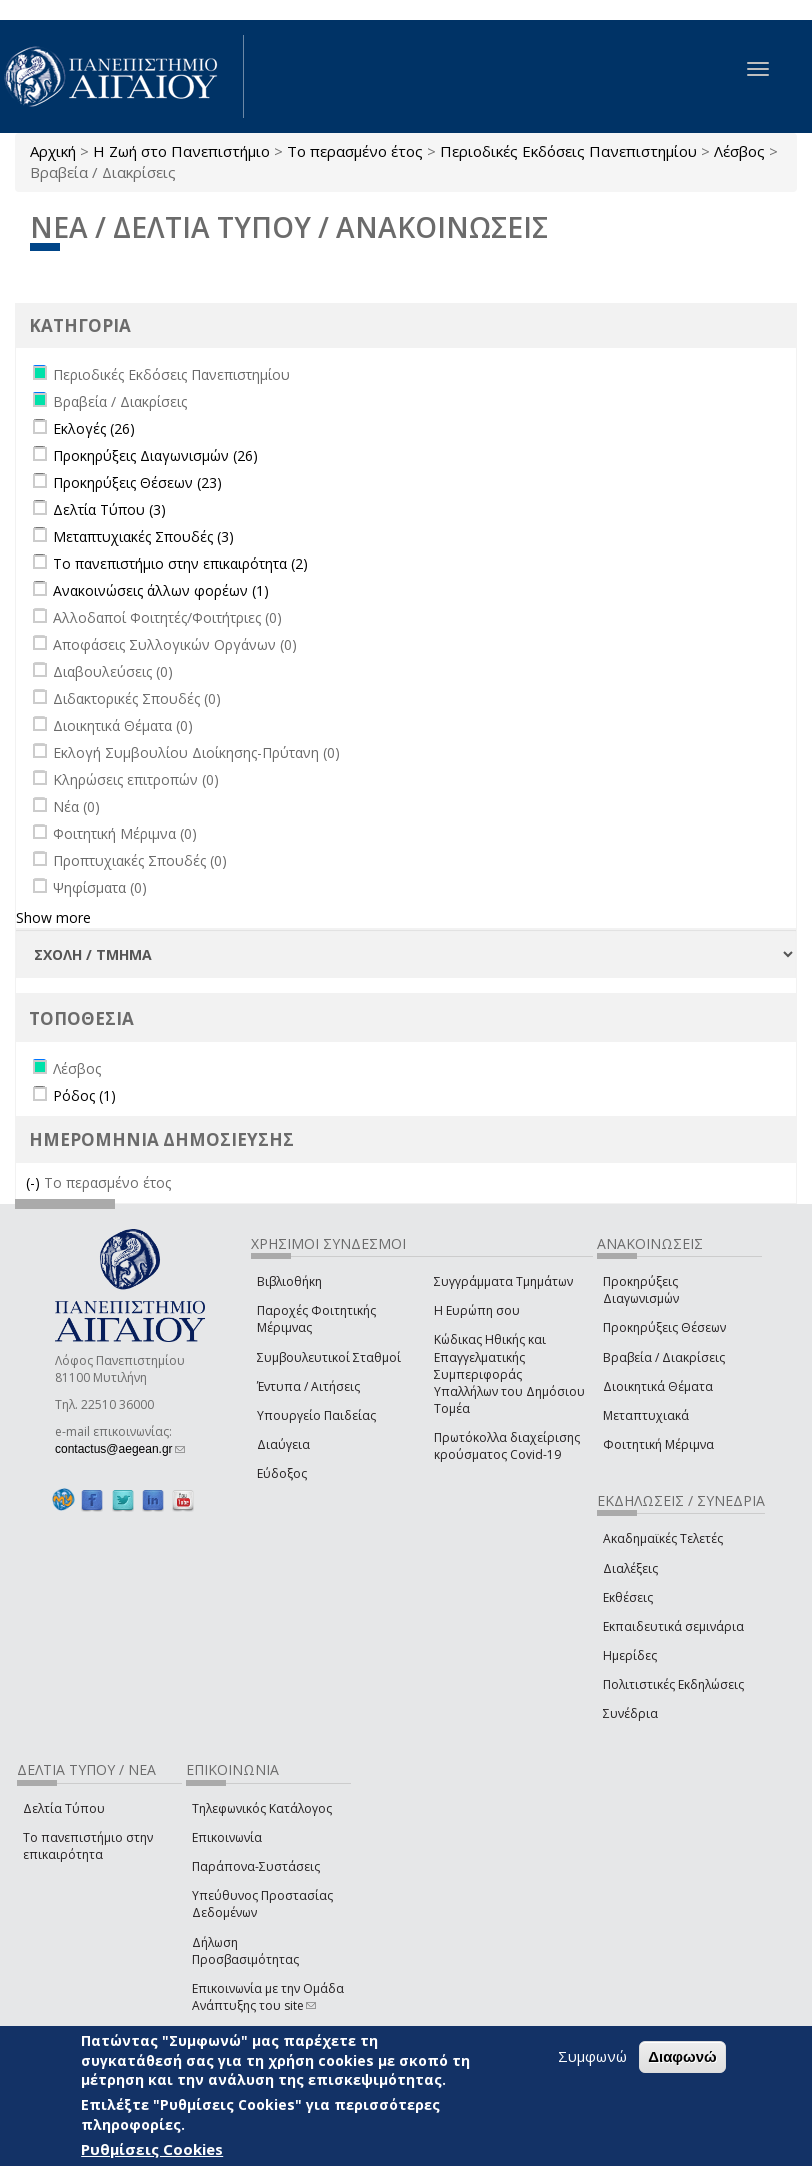 Image resolution: width=812 pixels, height=2166 pixels. I want to click on Συνέδρια, so click(630, 1713).